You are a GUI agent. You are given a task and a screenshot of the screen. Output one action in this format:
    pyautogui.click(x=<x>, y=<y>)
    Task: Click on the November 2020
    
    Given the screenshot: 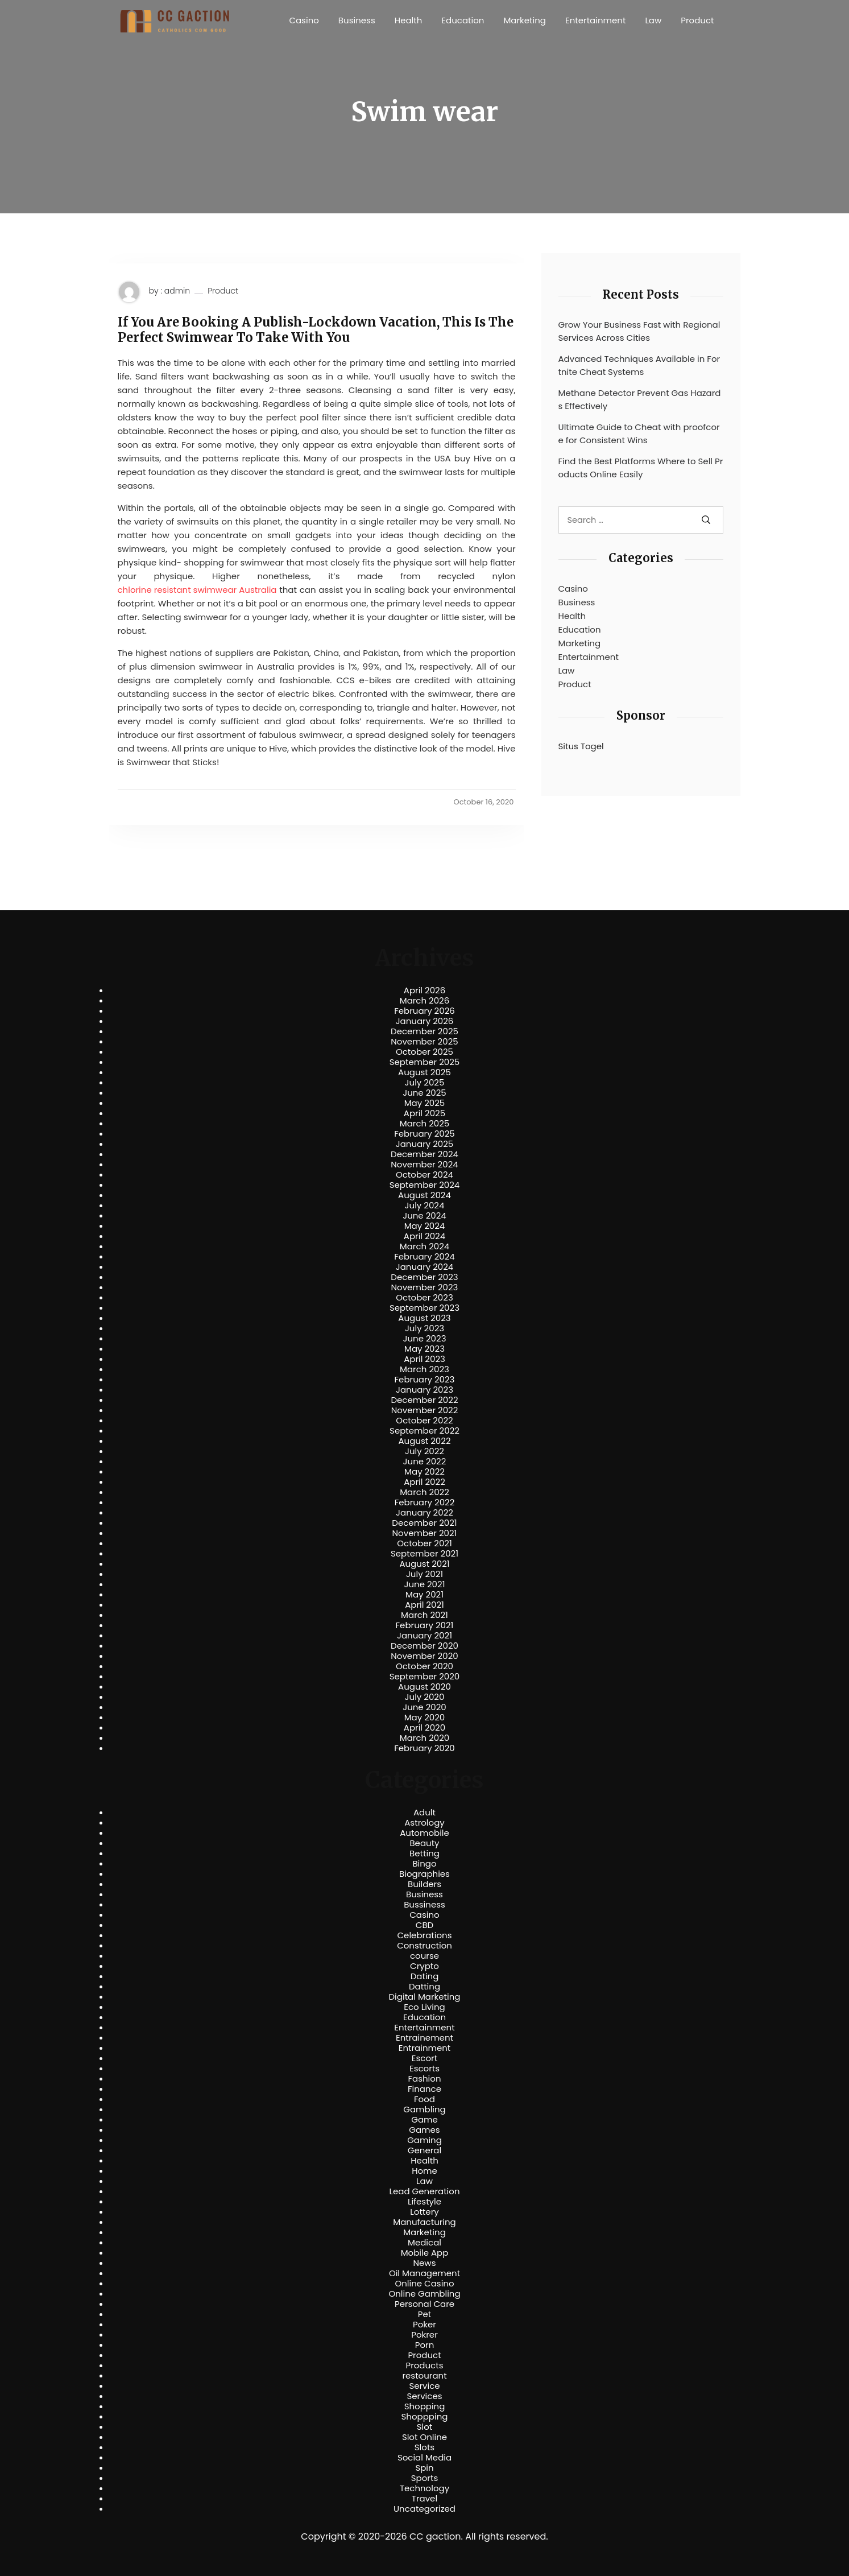 What is the action you would take?
    pyautogui.click(x=424, y=1656)
    